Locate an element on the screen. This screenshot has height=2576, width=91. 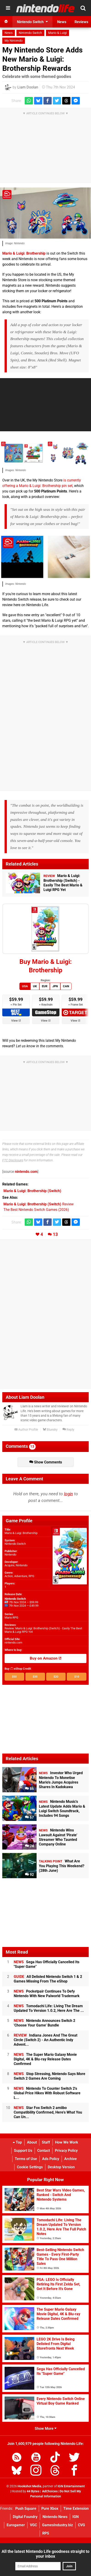
$10 is located at coordinates (76, 1676).